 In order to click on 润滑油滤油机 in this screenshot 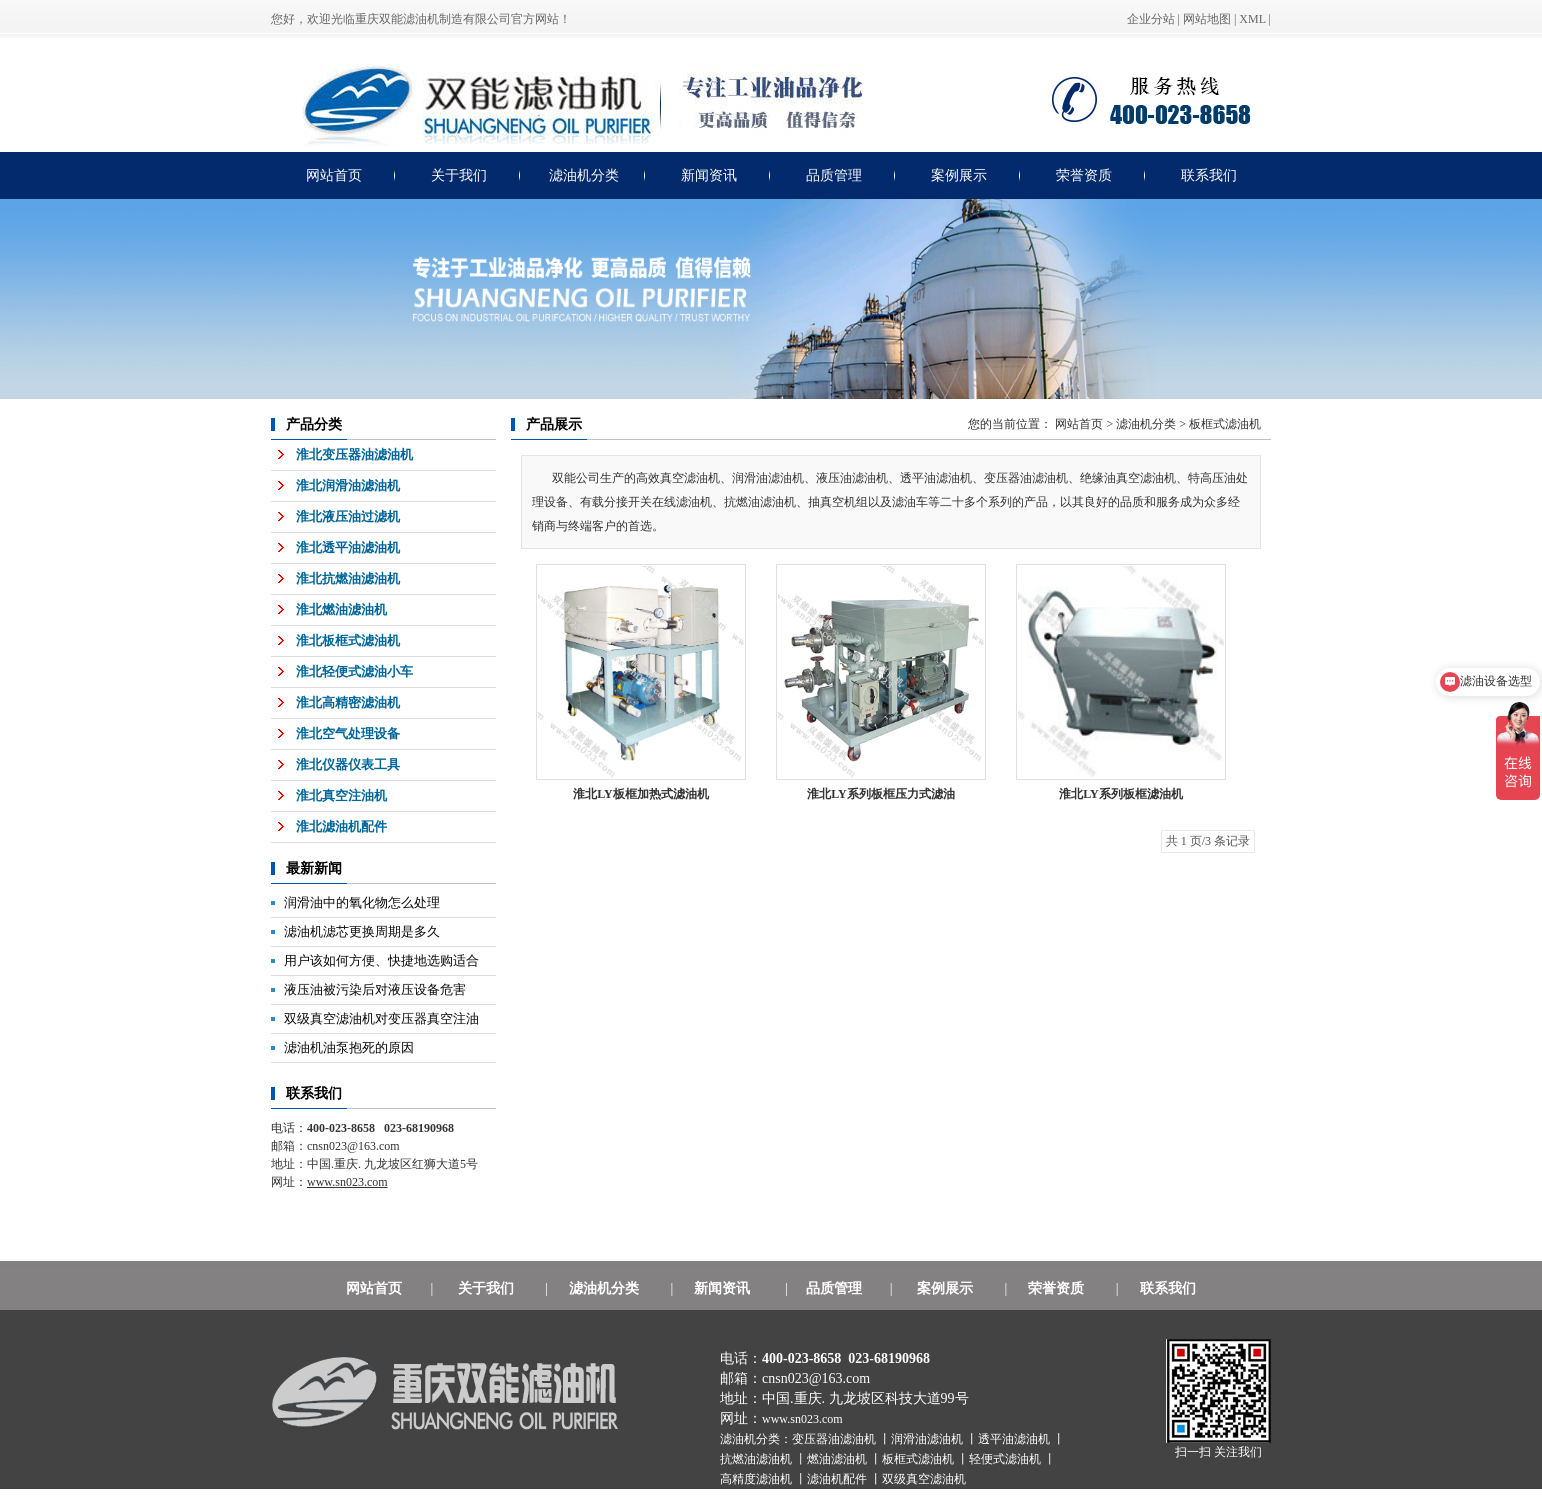, I will do `click(928, 1439)`.